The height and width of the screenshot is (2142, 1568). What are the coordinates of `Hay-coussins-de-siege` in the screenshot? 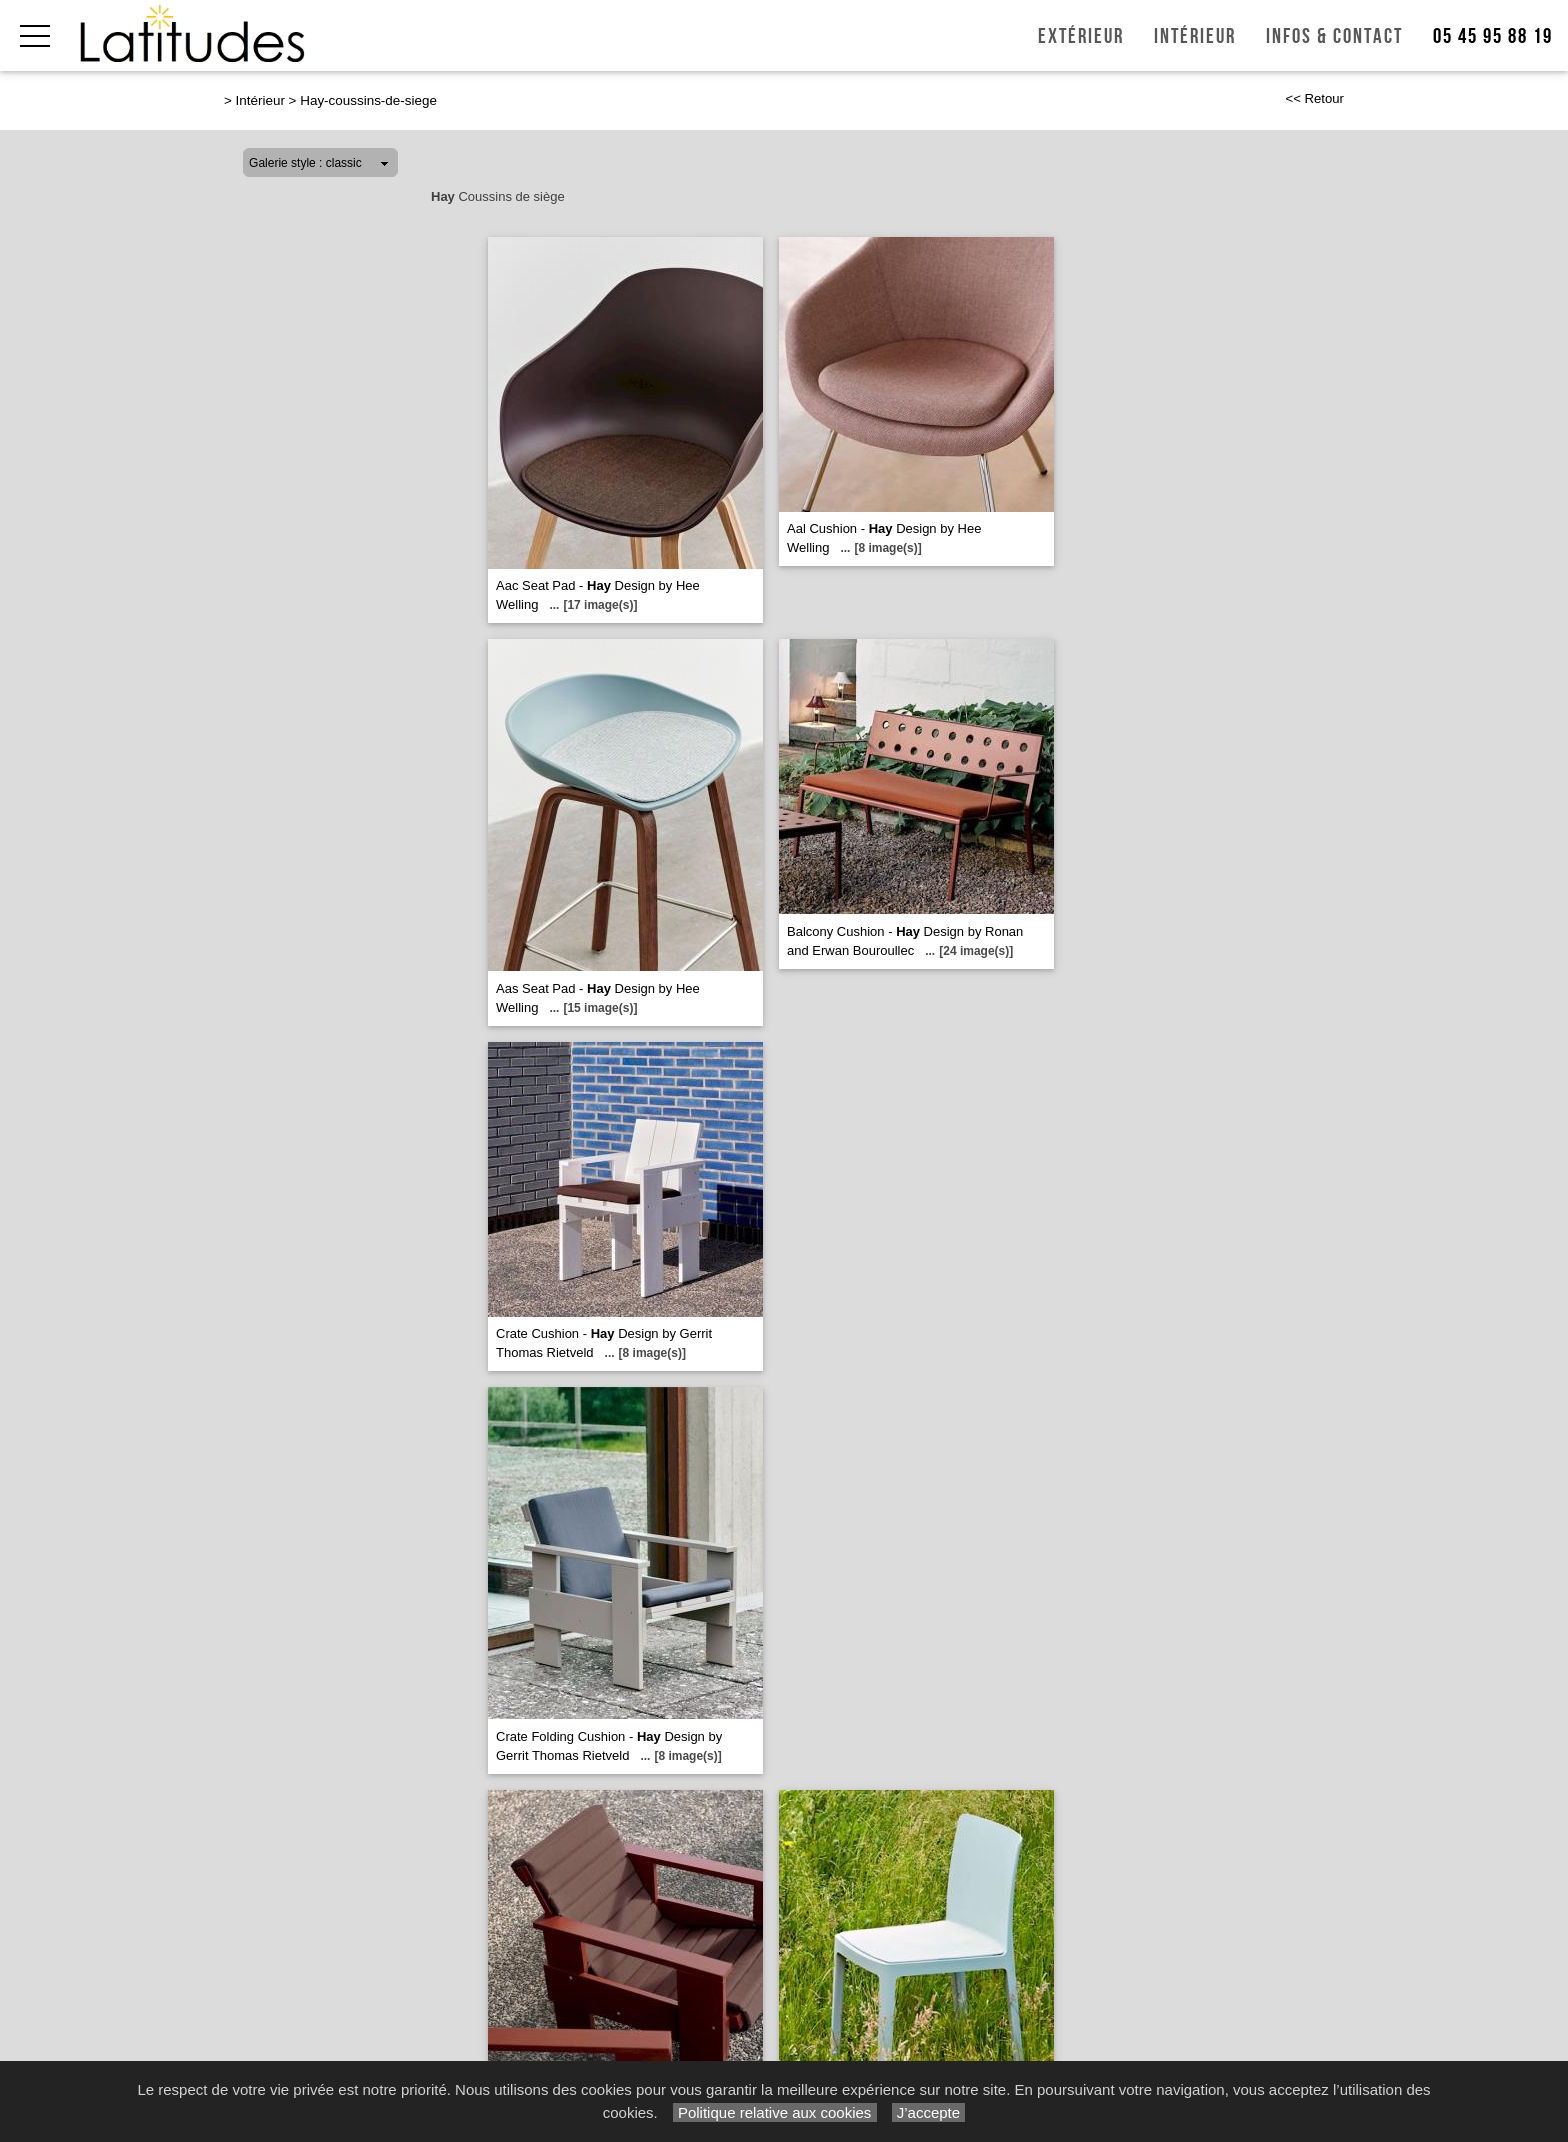 It's located at (368, 100).